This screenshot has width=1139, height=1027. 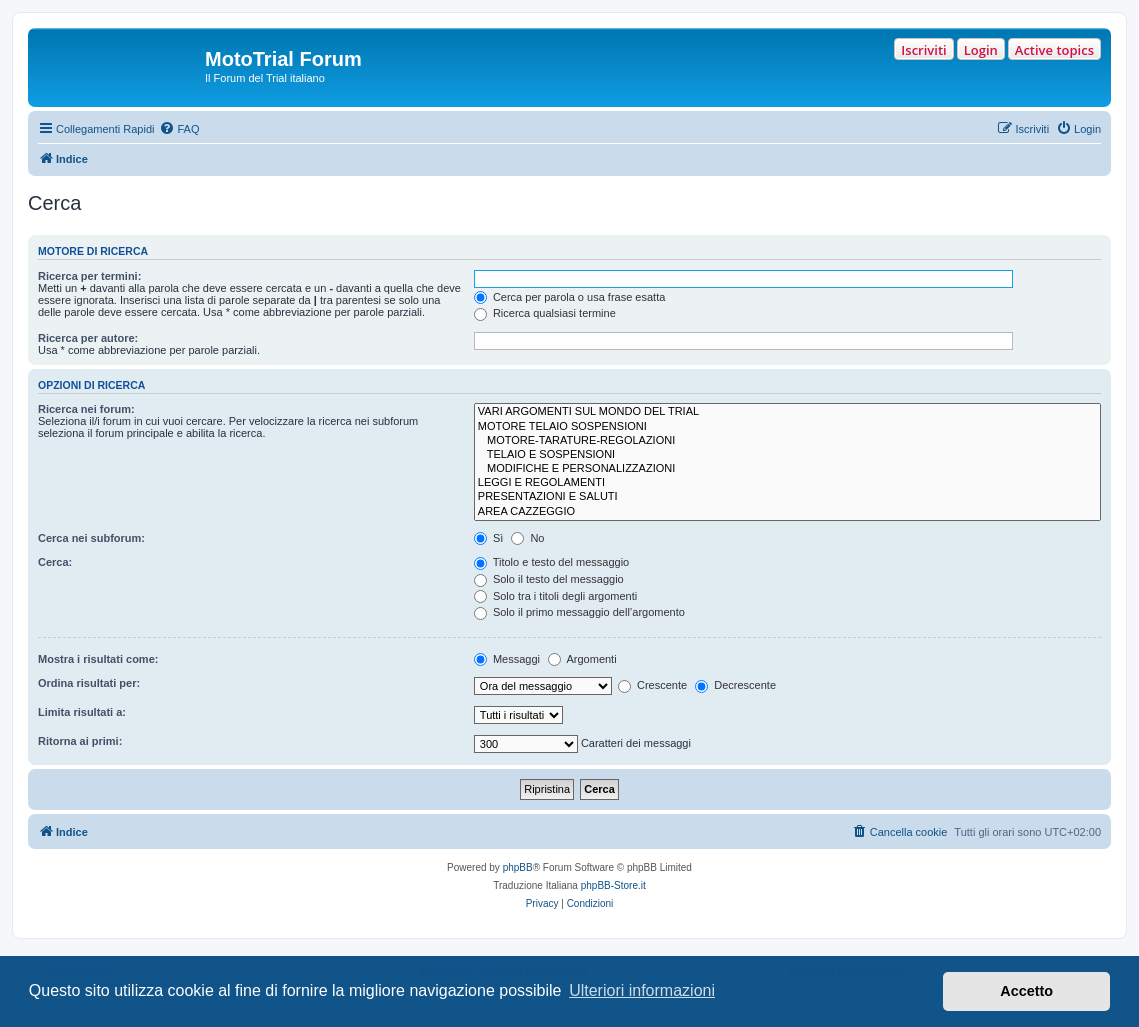 What do you see at coordinates (981, 50) in the screenshot?
I see `Login` at bounding box center [981, 50].